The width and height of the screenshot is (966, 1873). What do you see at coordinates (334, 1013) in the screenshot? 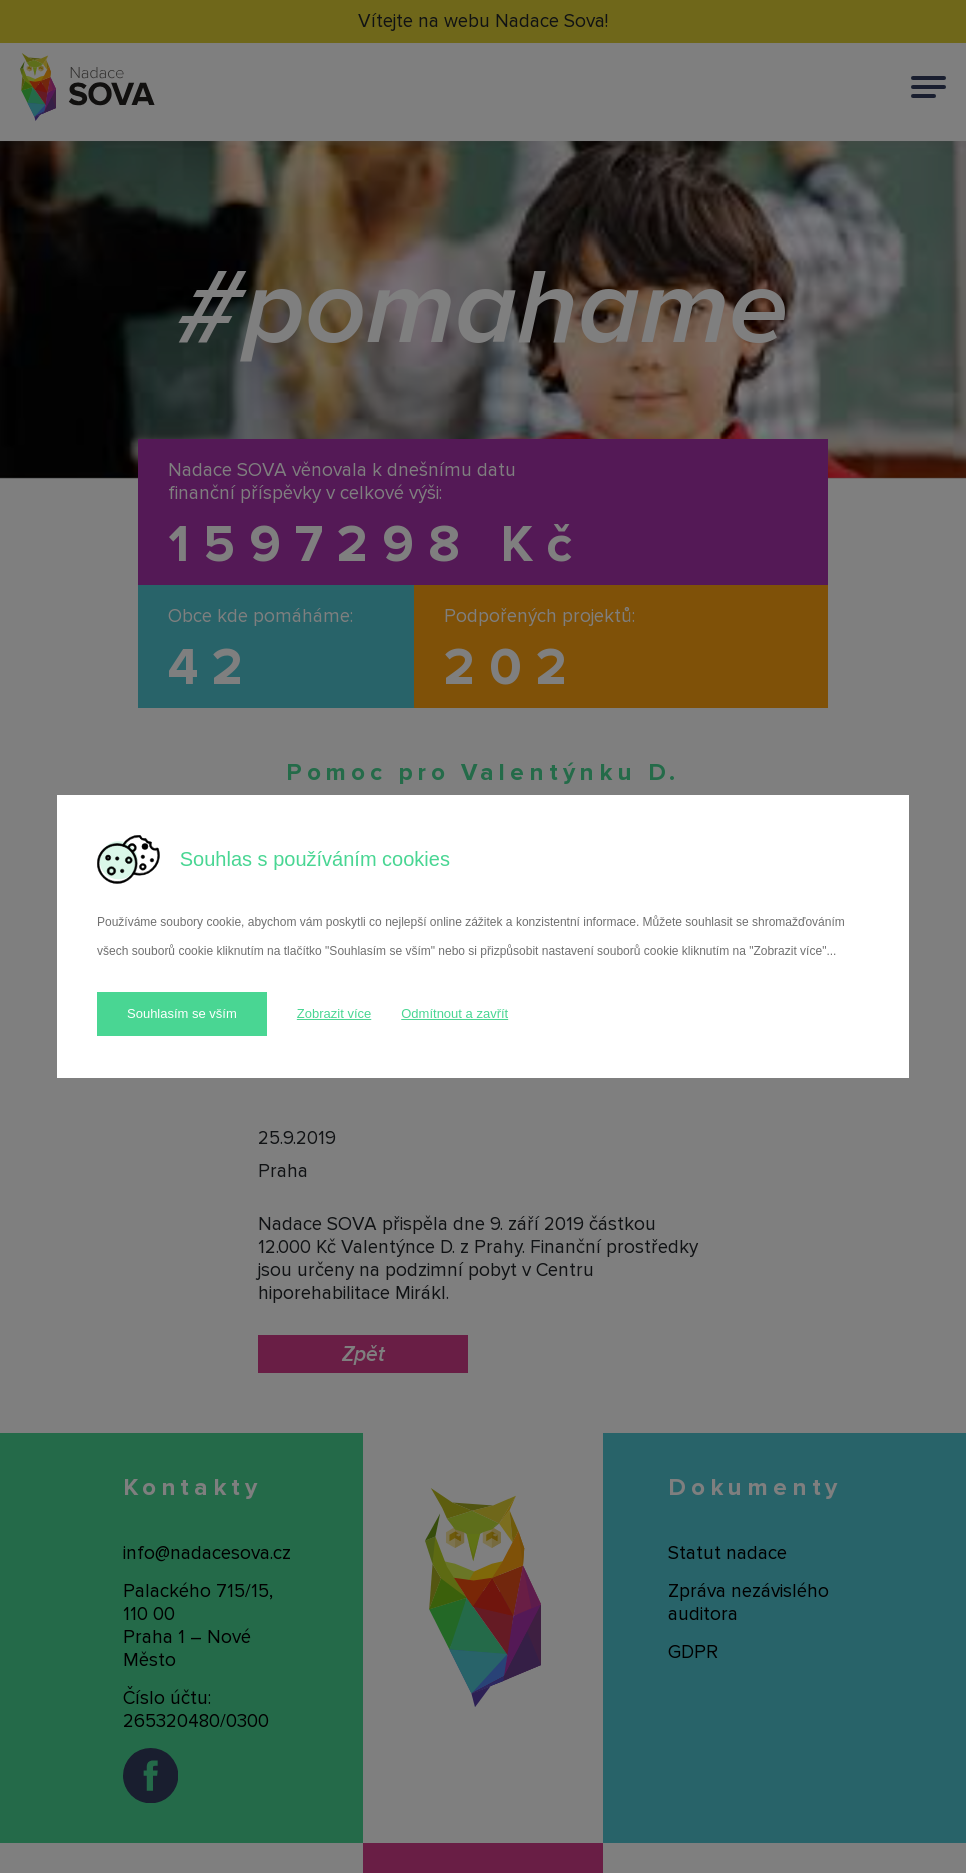
I see `Zobrazit více` at bounding box center [334, 1013].